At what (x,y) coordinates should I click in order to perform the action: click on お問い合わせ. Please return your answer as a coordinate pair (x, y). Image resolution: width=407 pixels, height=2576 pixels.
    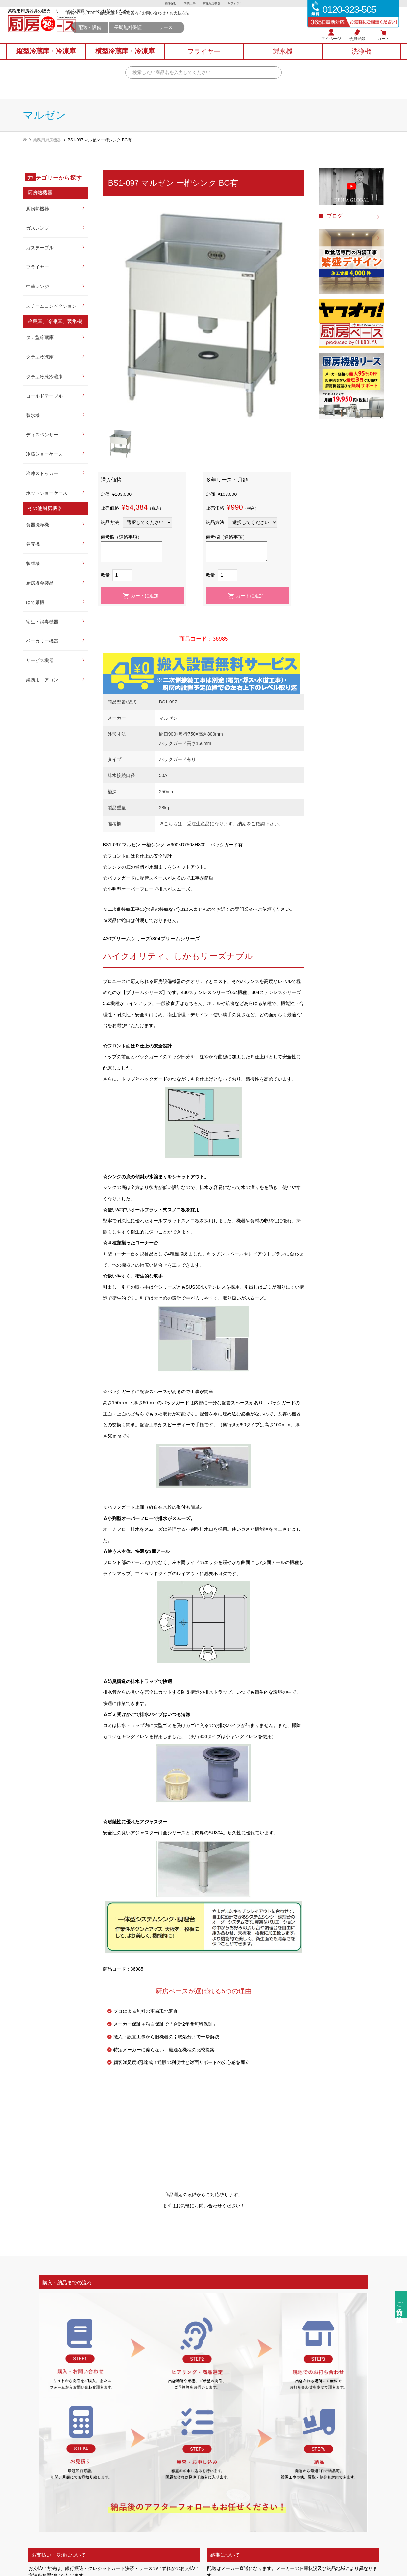
    Looking at the image, I should click on (215, 23).